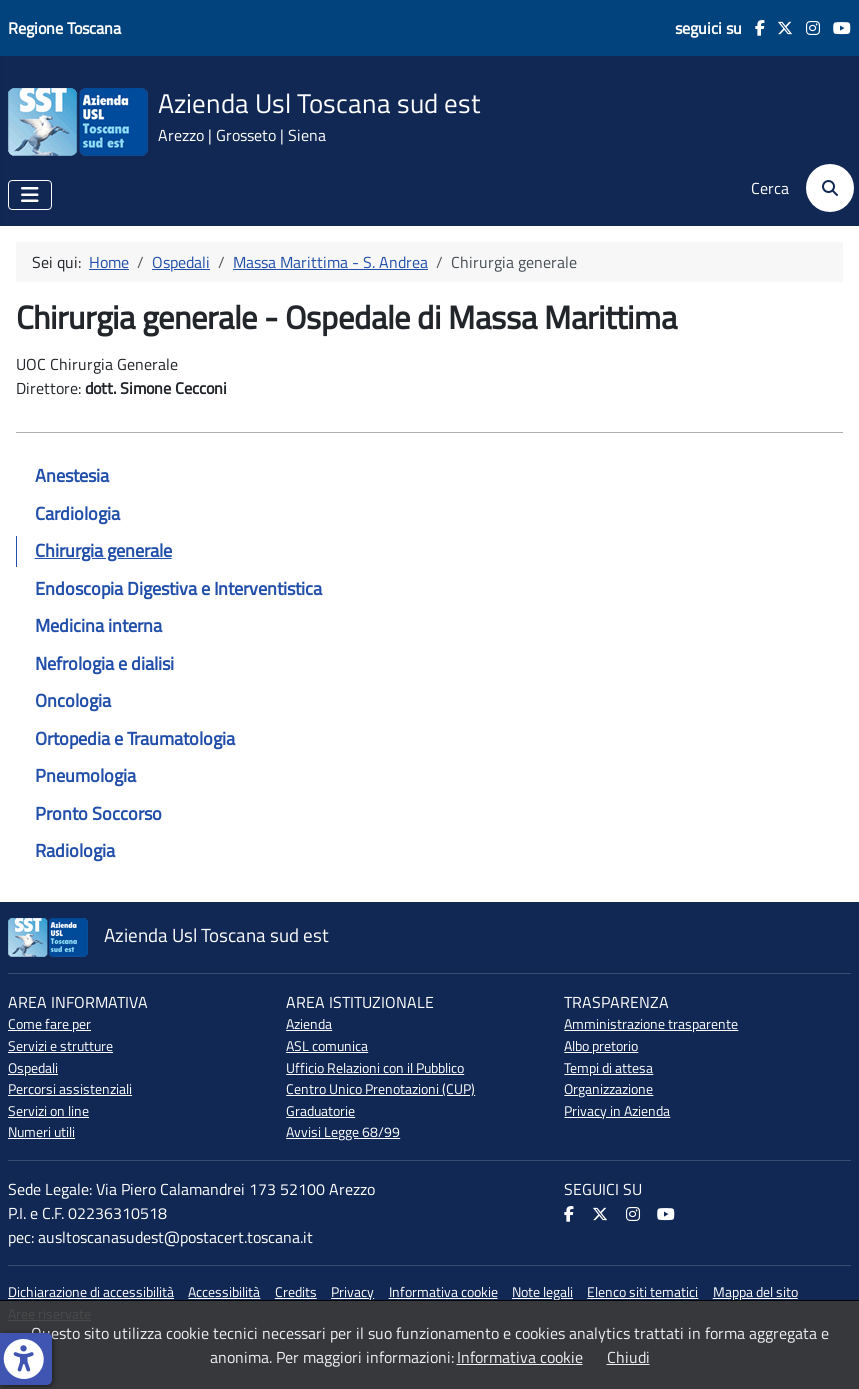 The image size is (859, 1389). Describe the element at coordinates (75, 850) in the screenshot. I see `Radiologia` at that location.